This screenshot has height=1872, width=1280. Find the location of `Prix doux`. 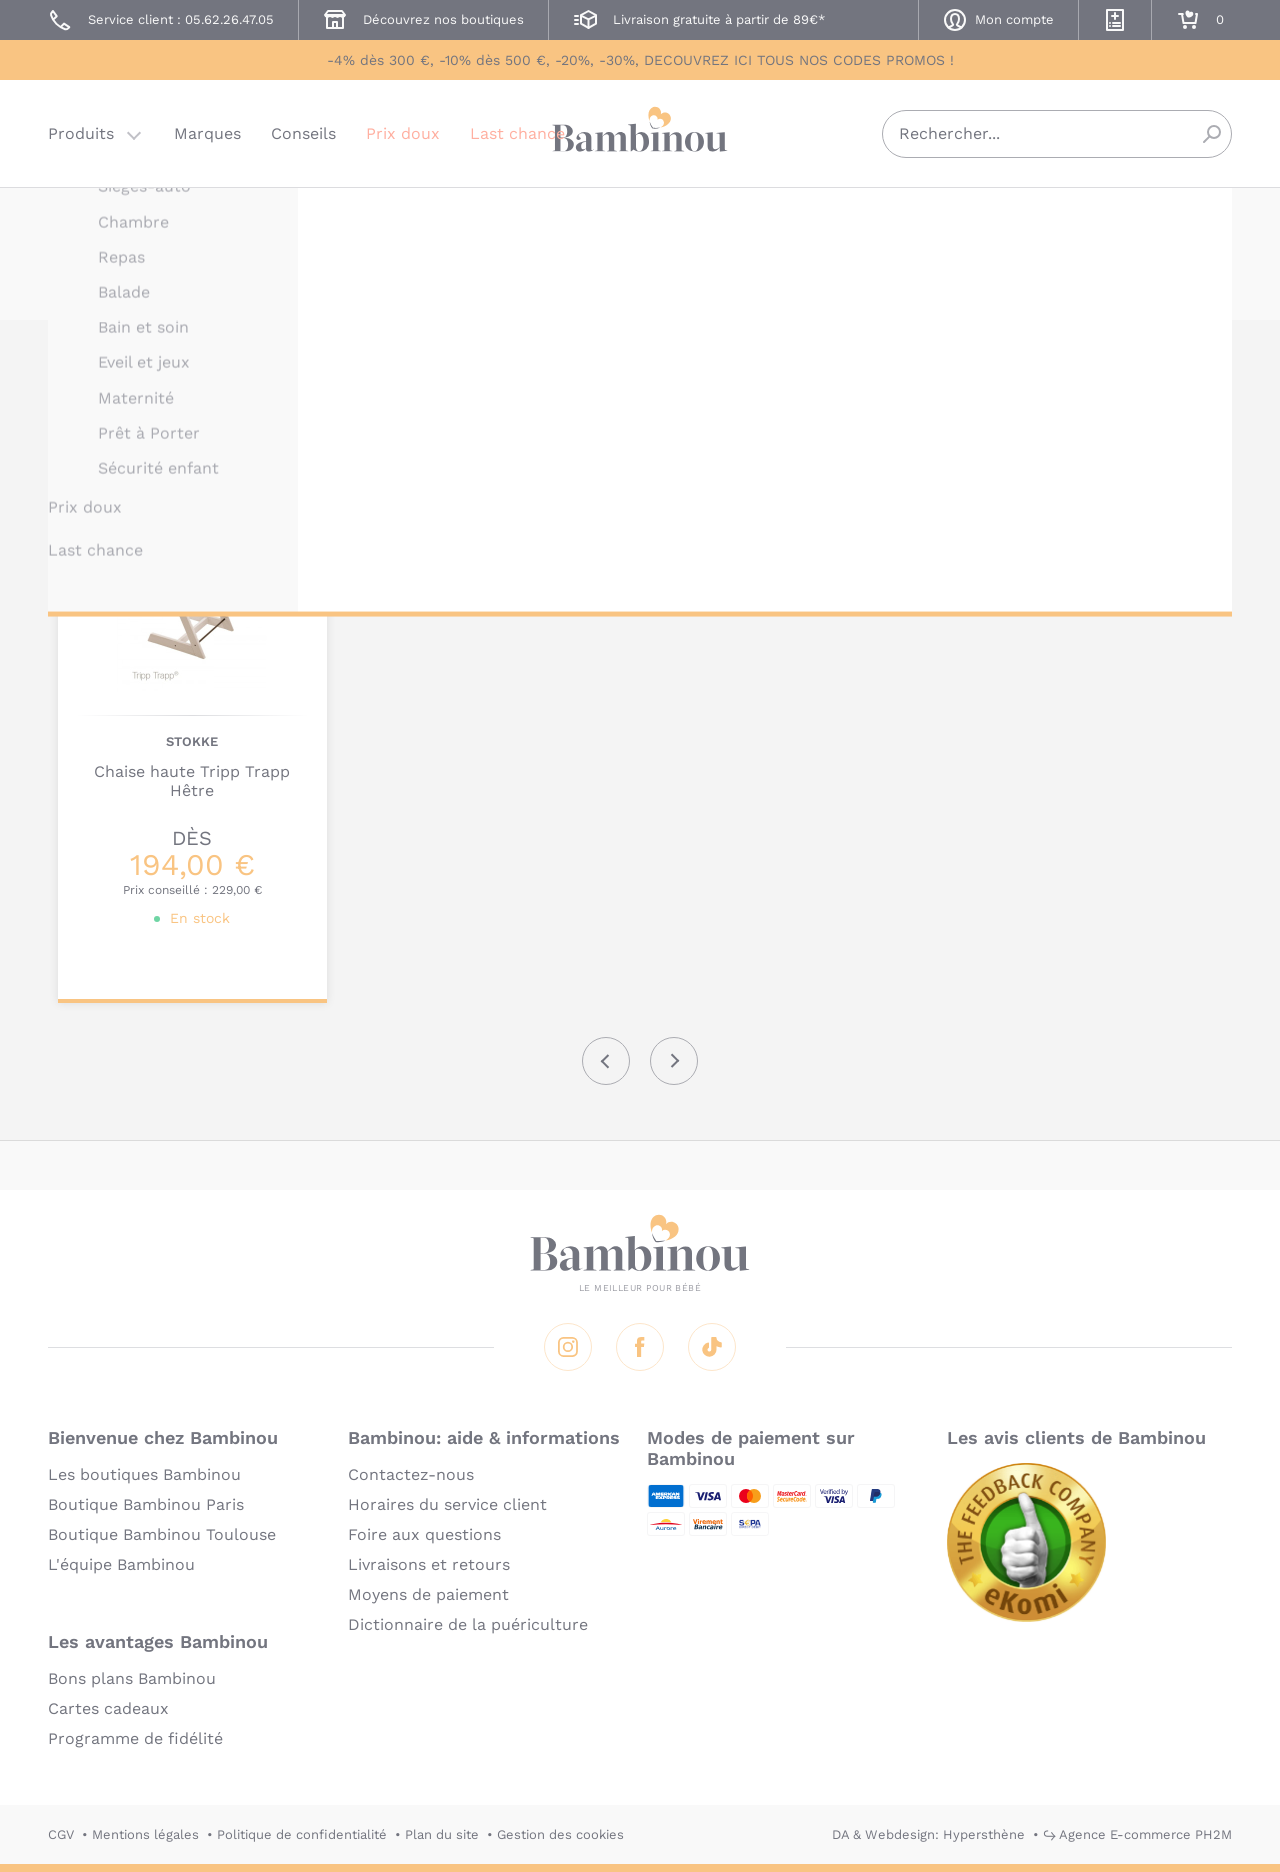

Prix doux is located at coordinates (403, 134).